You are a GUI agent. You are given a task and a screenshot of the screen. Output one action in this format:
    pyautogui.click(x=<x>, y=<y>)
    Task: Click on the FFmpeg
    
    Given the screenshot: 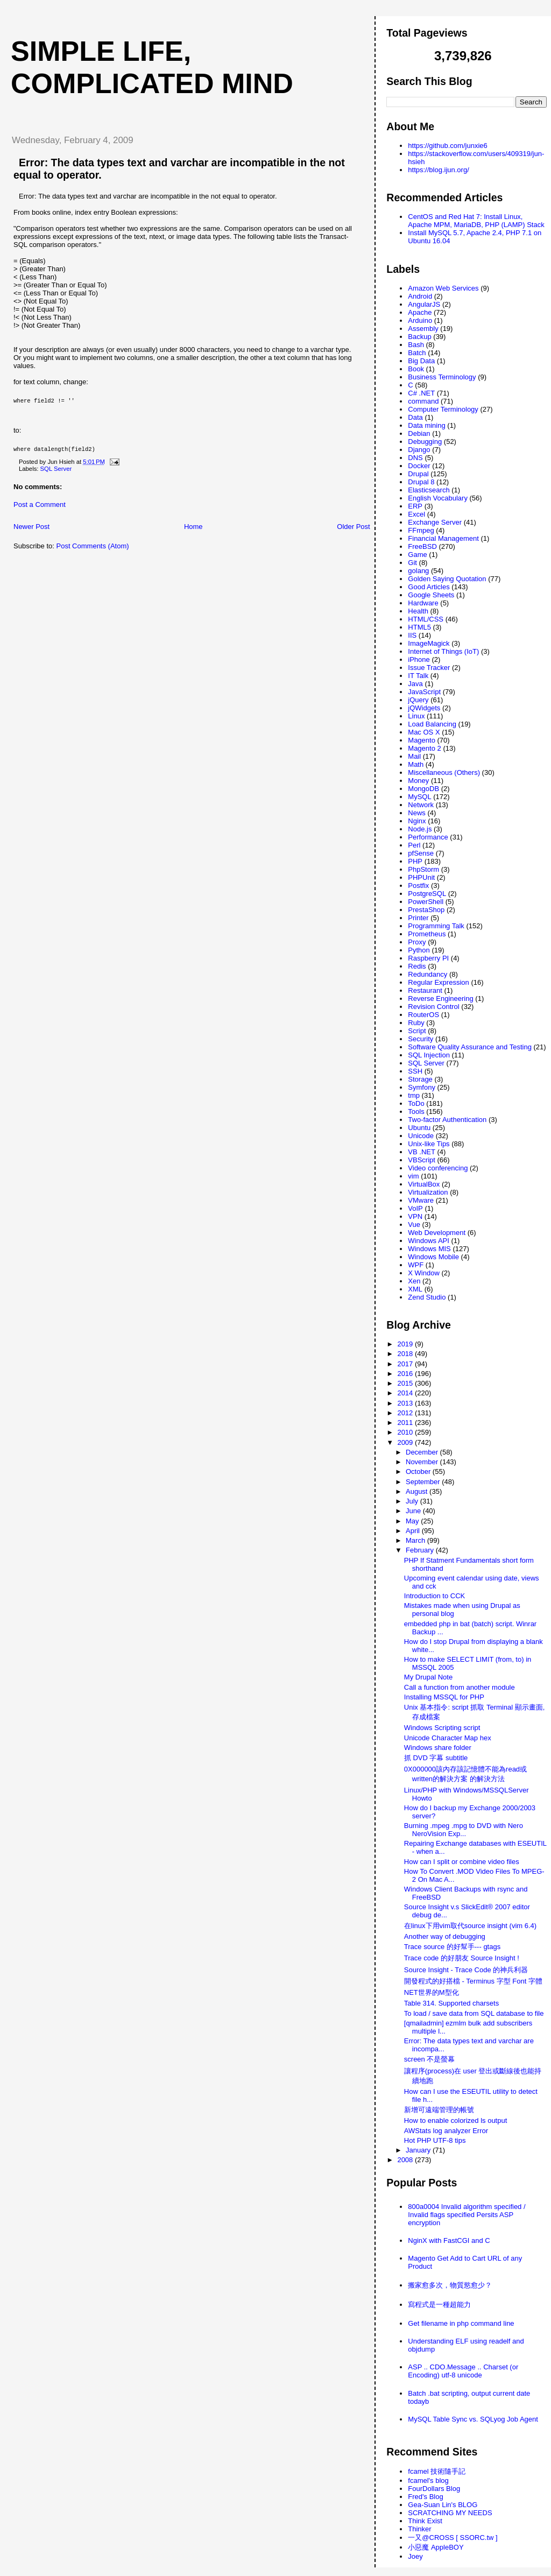 What is the action you would take?
    pyautogui.click(x=421, y=530)
    